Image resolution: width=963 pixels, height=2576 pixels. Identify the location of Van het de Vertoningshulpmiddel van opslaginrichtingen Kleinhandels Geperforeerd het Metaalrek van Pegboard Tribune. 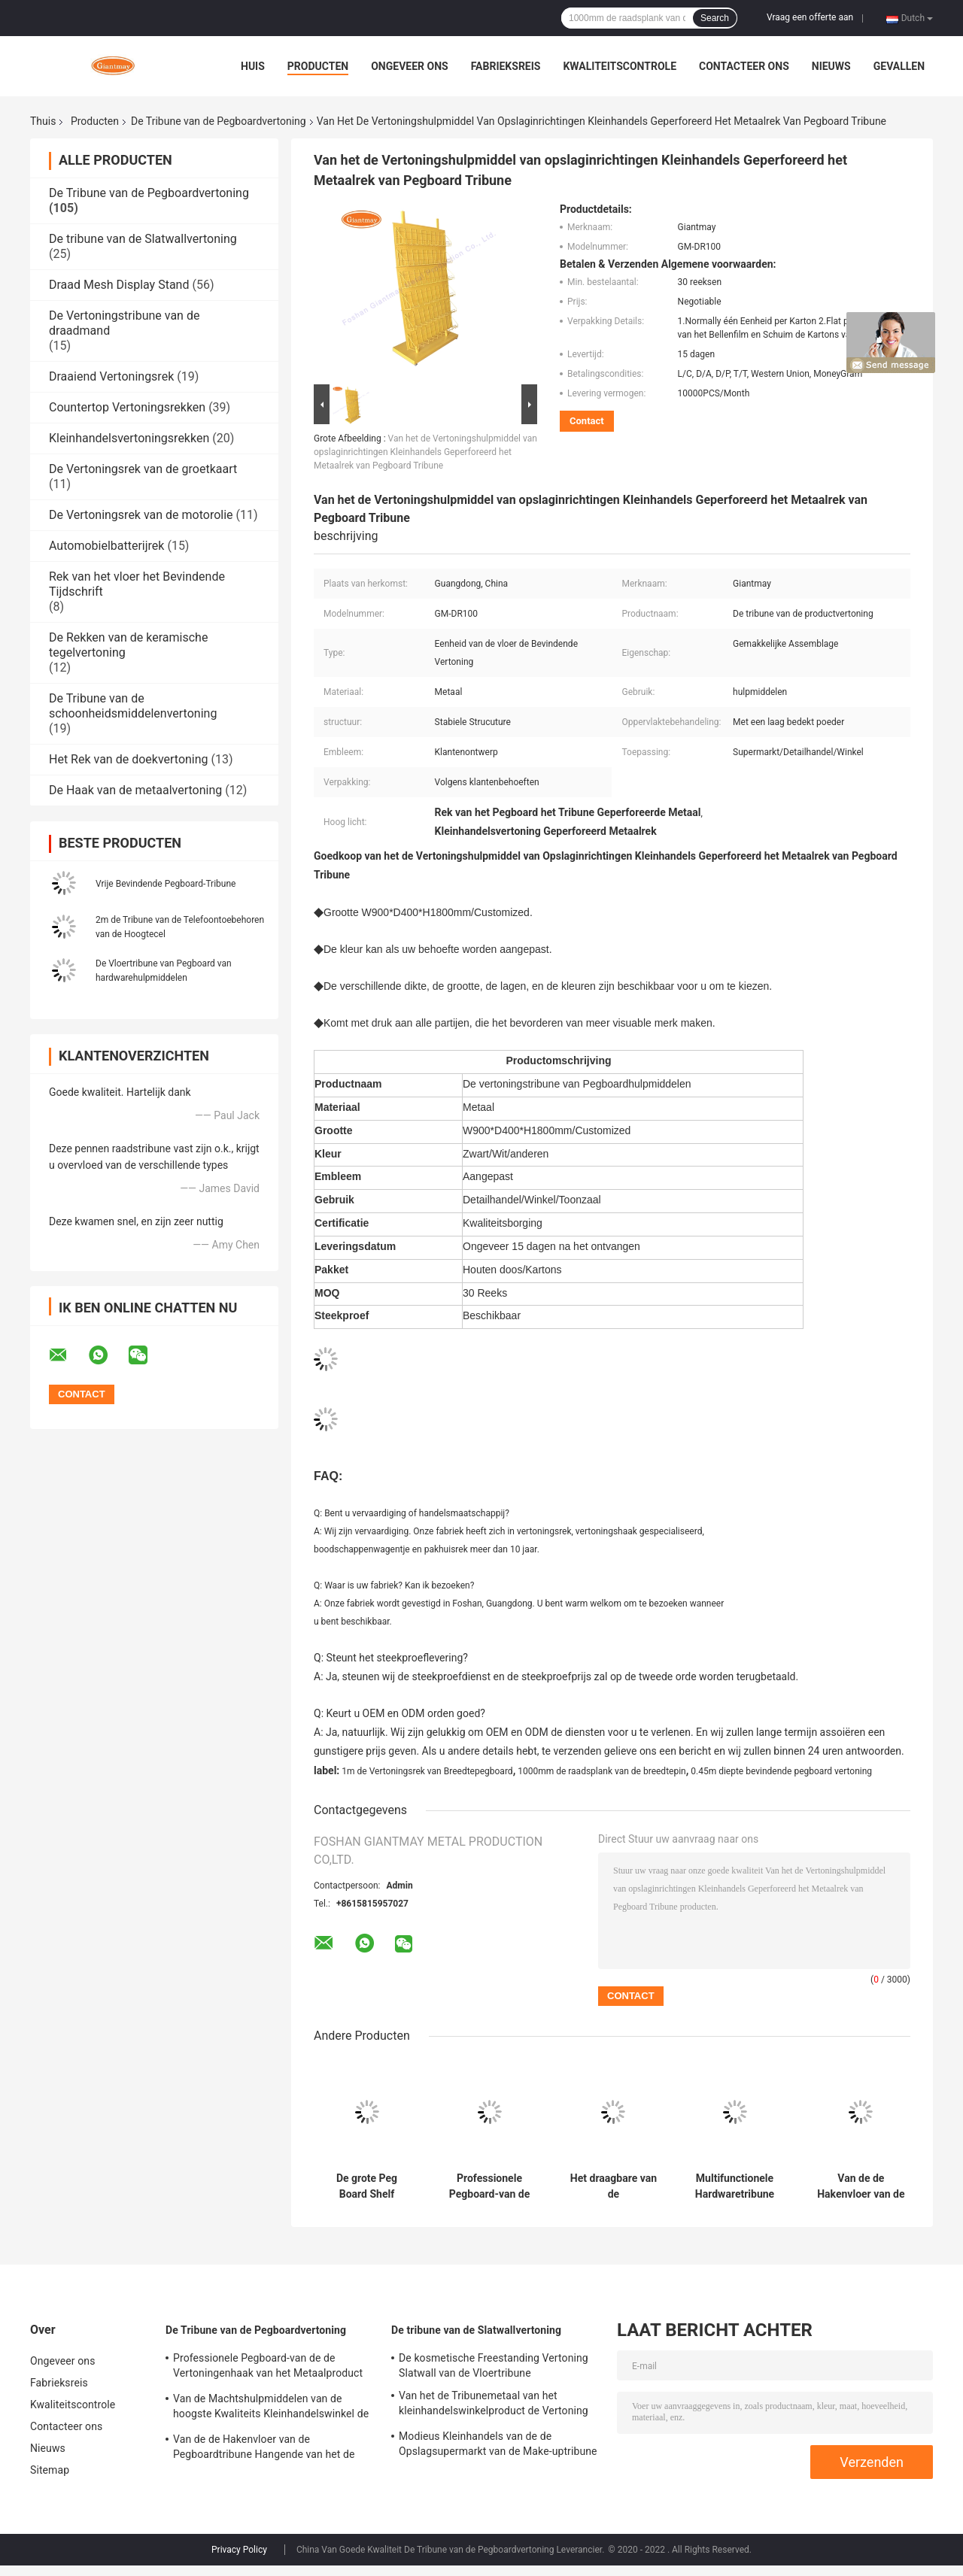
(425, 452).